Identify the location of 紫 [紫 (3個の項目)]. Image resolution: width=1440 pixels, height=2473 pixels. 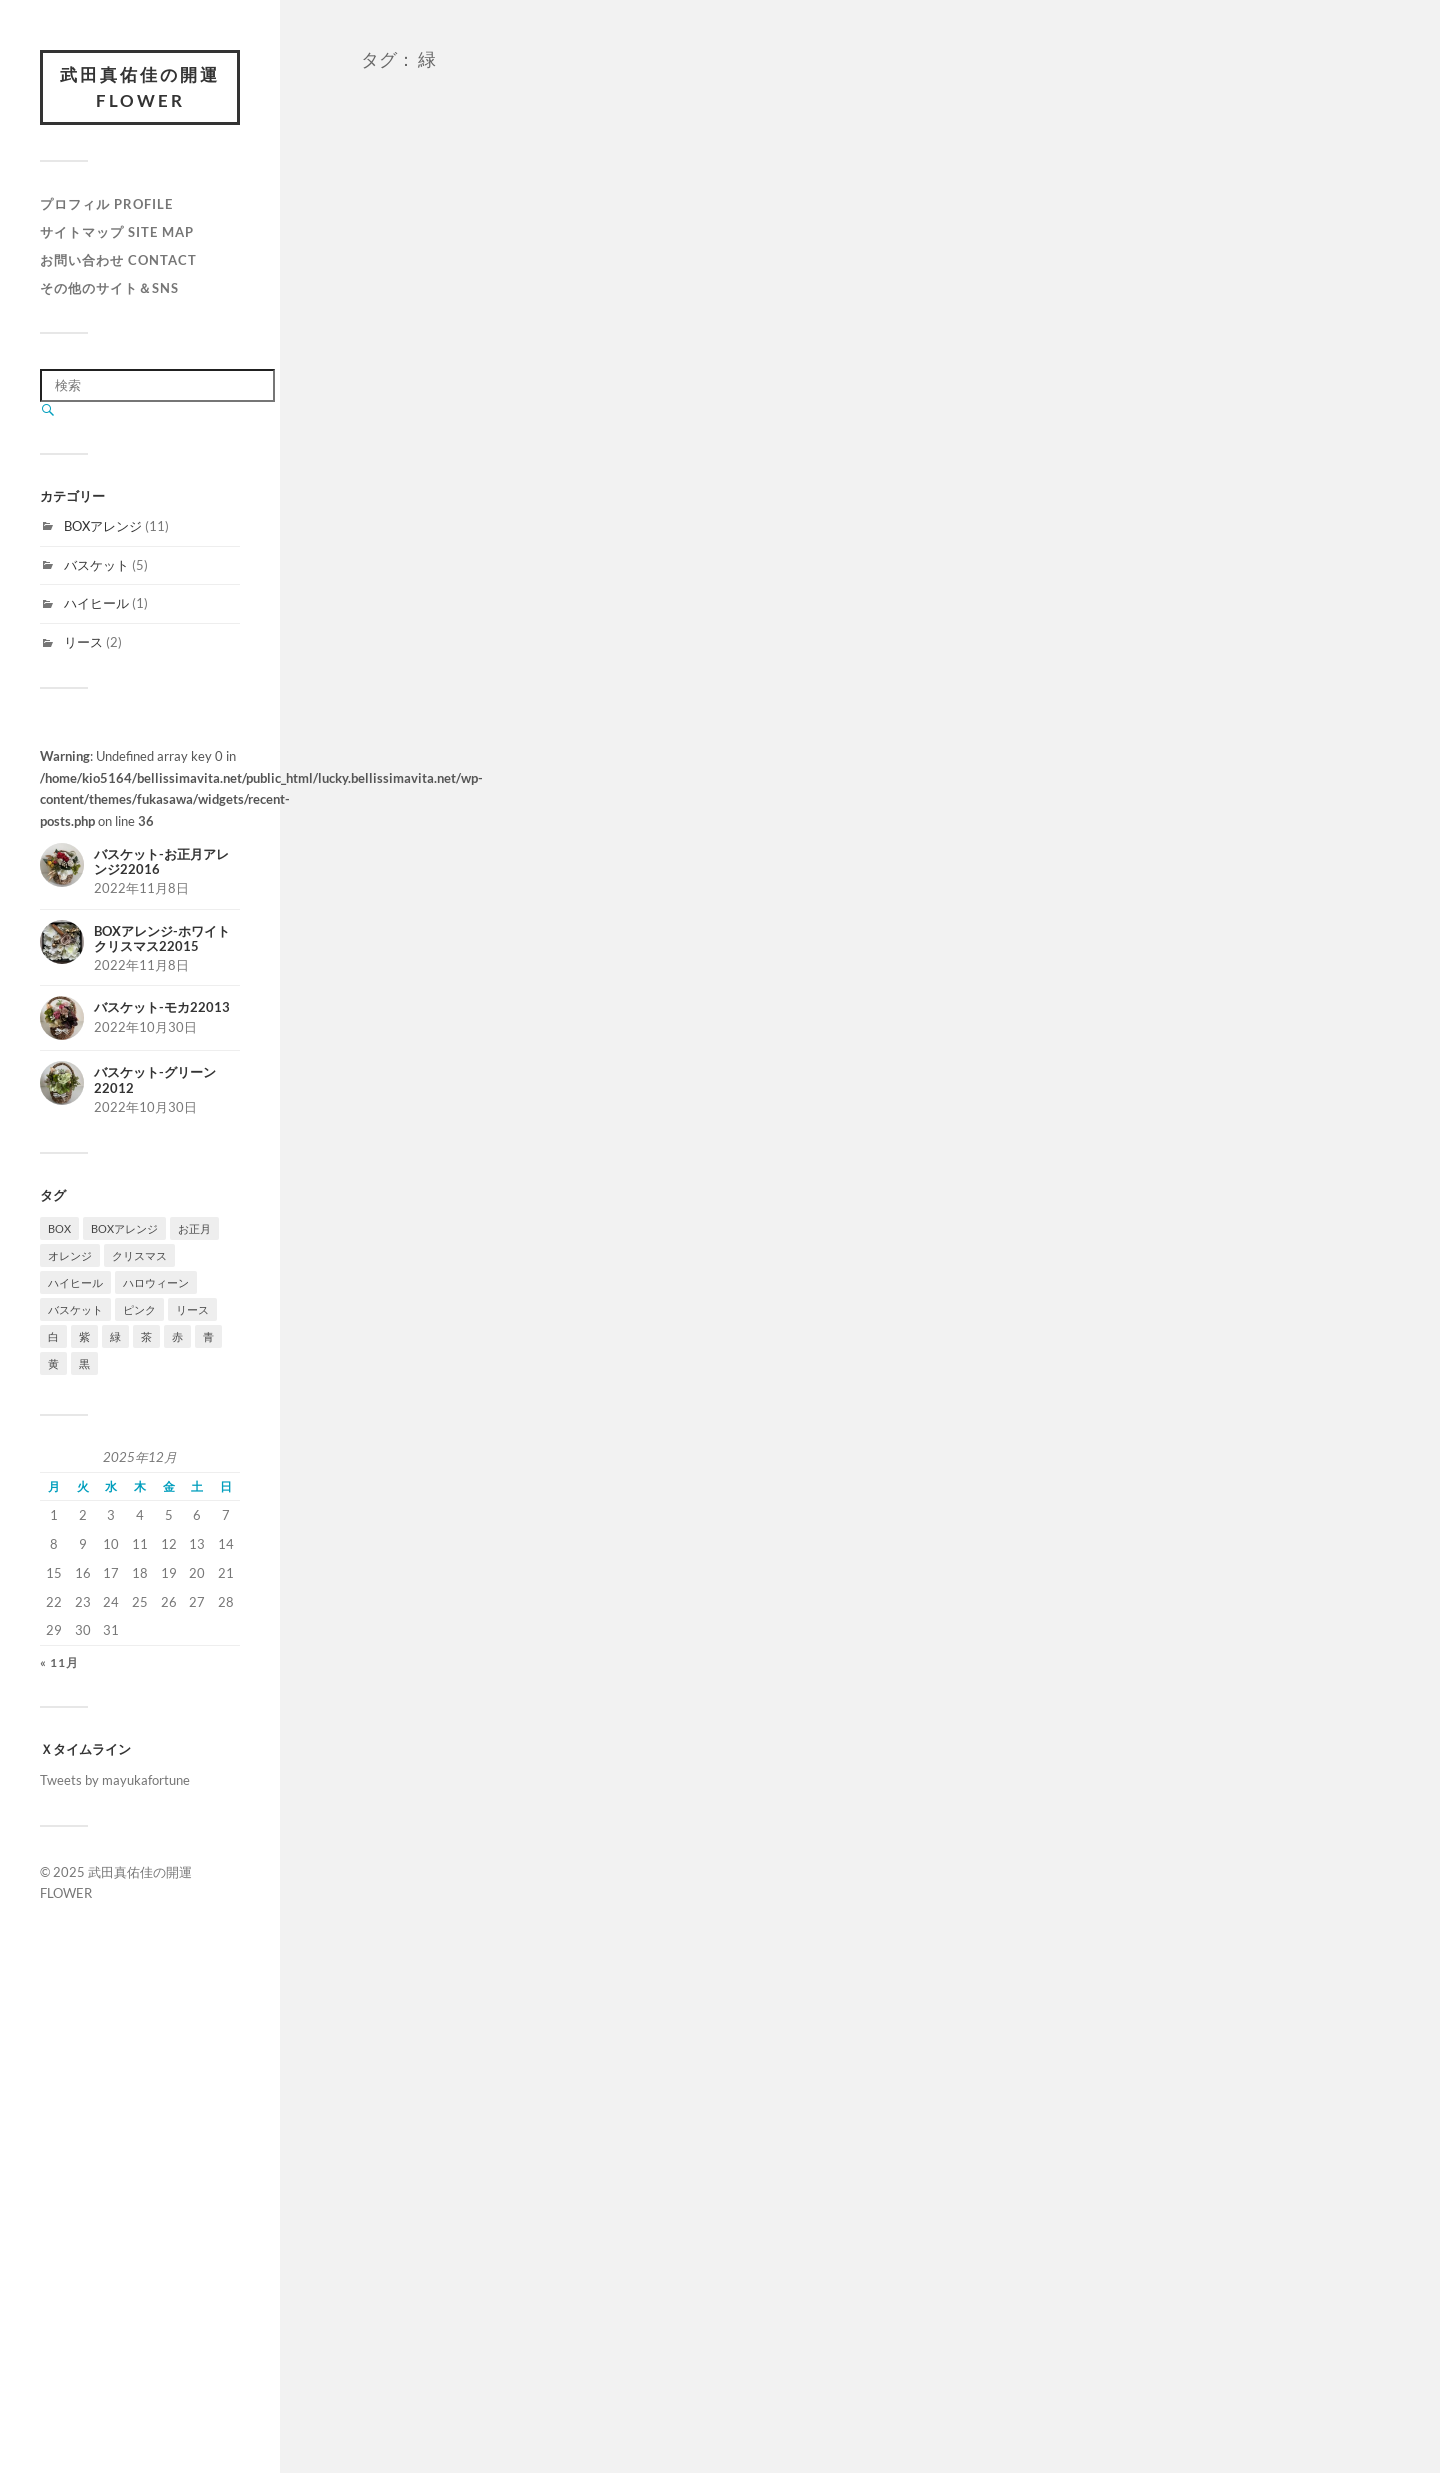
(84, 1336).